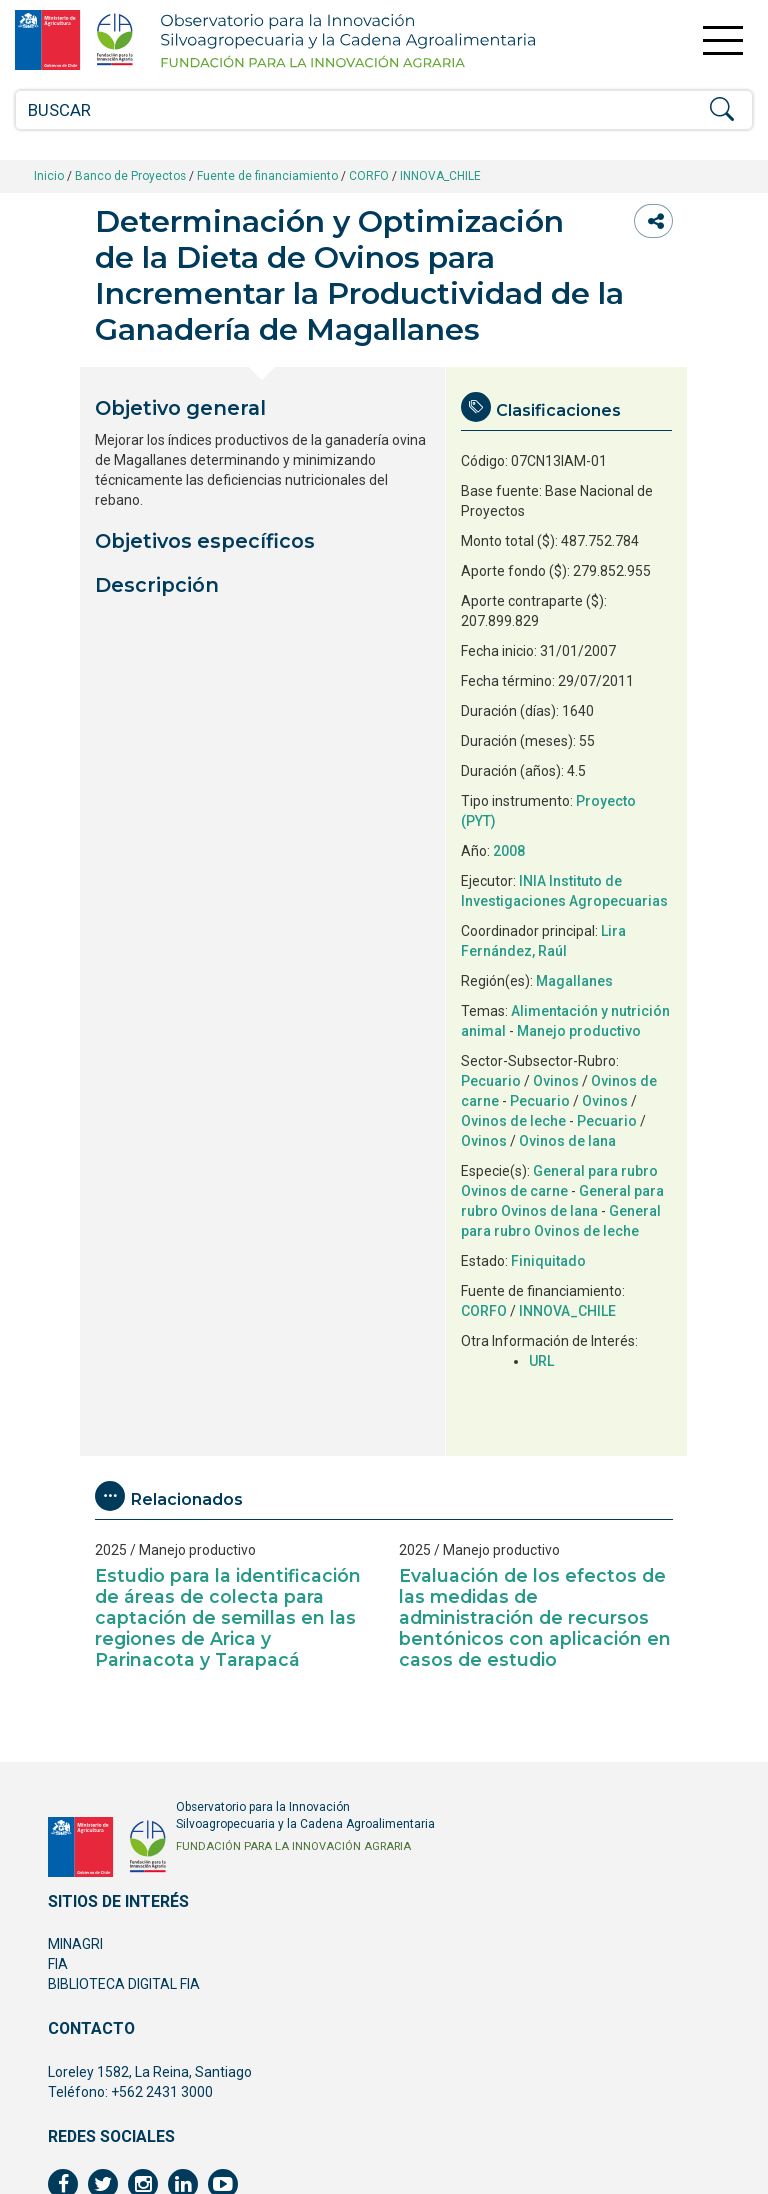 The width and height of the screenshot is (768, 2194). I want to click on Evaluación de los efectos de las medidas de administración de recursos bentónicos con aplicación en casos de estudio, so click(535, 1617).